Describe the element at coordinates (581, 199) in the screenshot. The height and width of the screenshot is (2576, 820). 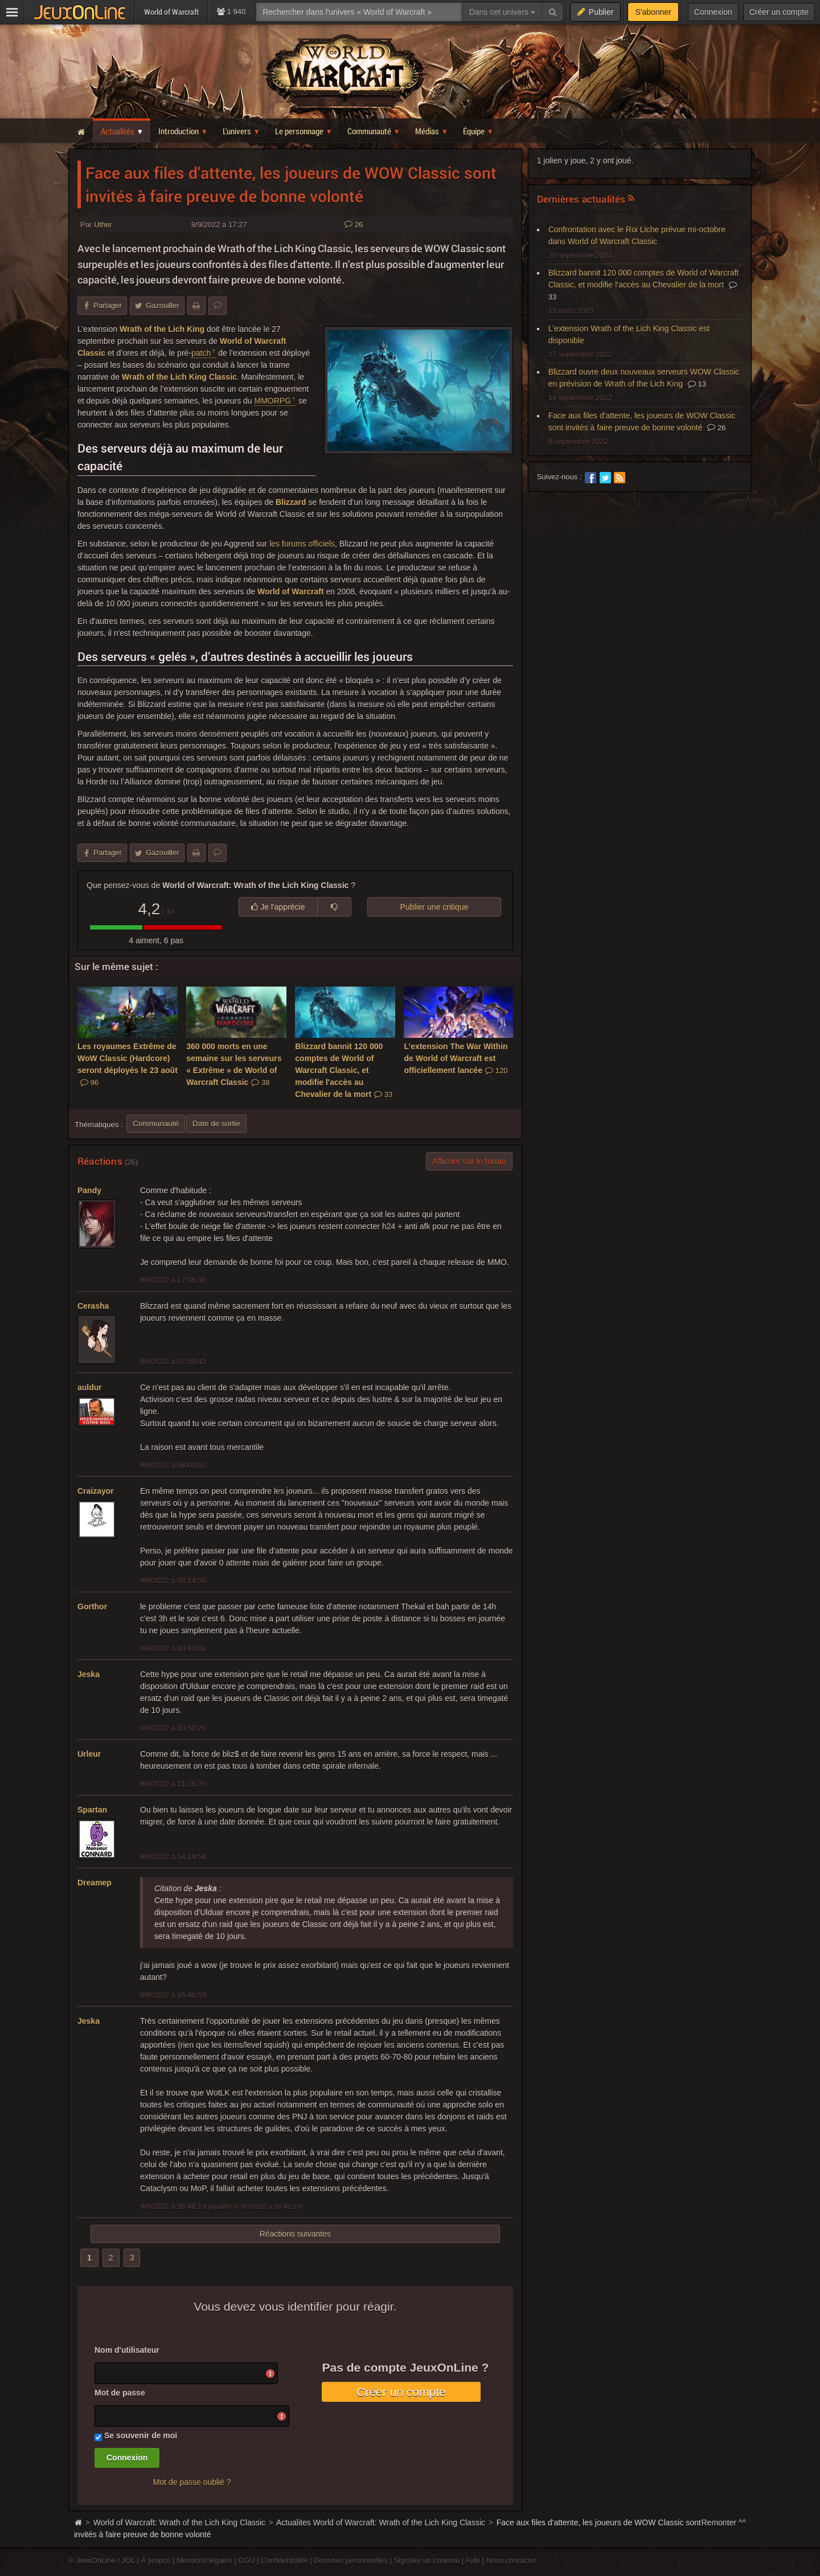
I see `Dernières actualités` at that location.